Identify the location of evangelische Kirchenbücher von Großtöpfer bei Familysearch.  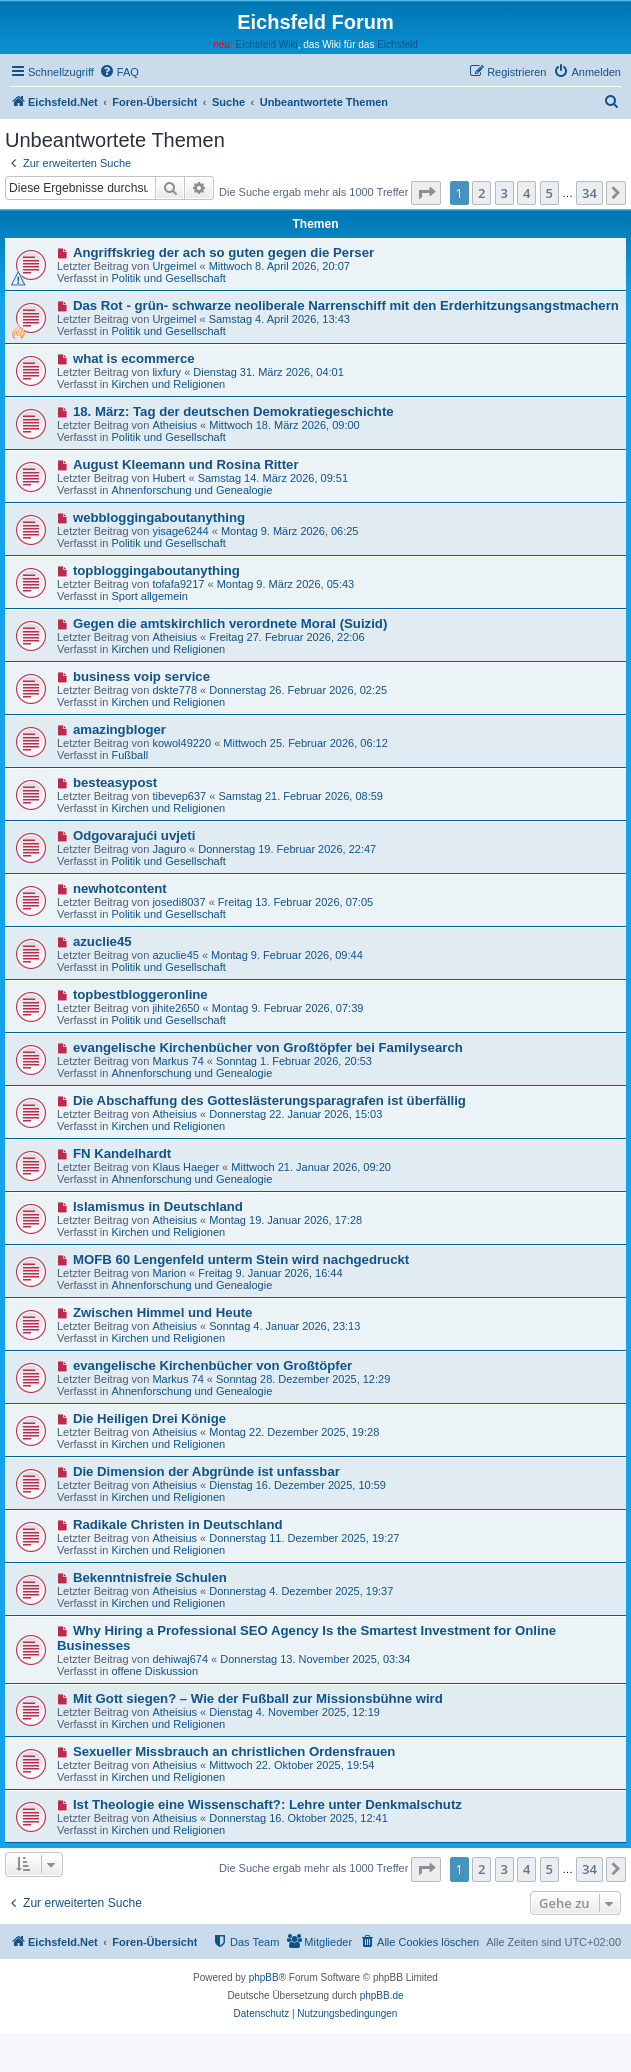
(268, 1047).